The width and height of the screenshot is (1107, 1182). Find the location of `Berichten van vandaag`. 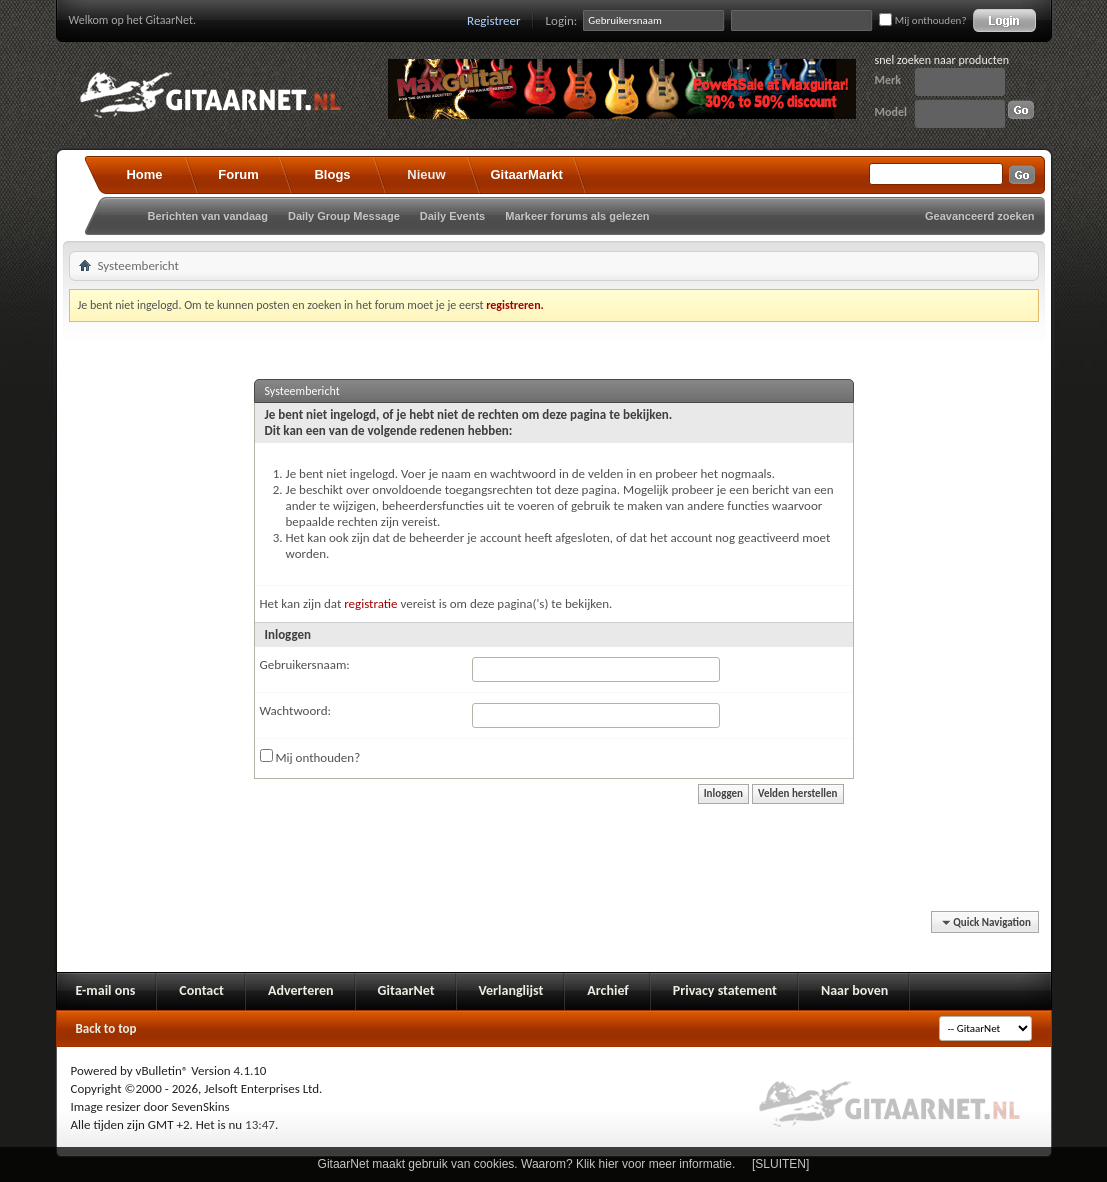

Berichten van vandaag is located at coordinates (208, 216).